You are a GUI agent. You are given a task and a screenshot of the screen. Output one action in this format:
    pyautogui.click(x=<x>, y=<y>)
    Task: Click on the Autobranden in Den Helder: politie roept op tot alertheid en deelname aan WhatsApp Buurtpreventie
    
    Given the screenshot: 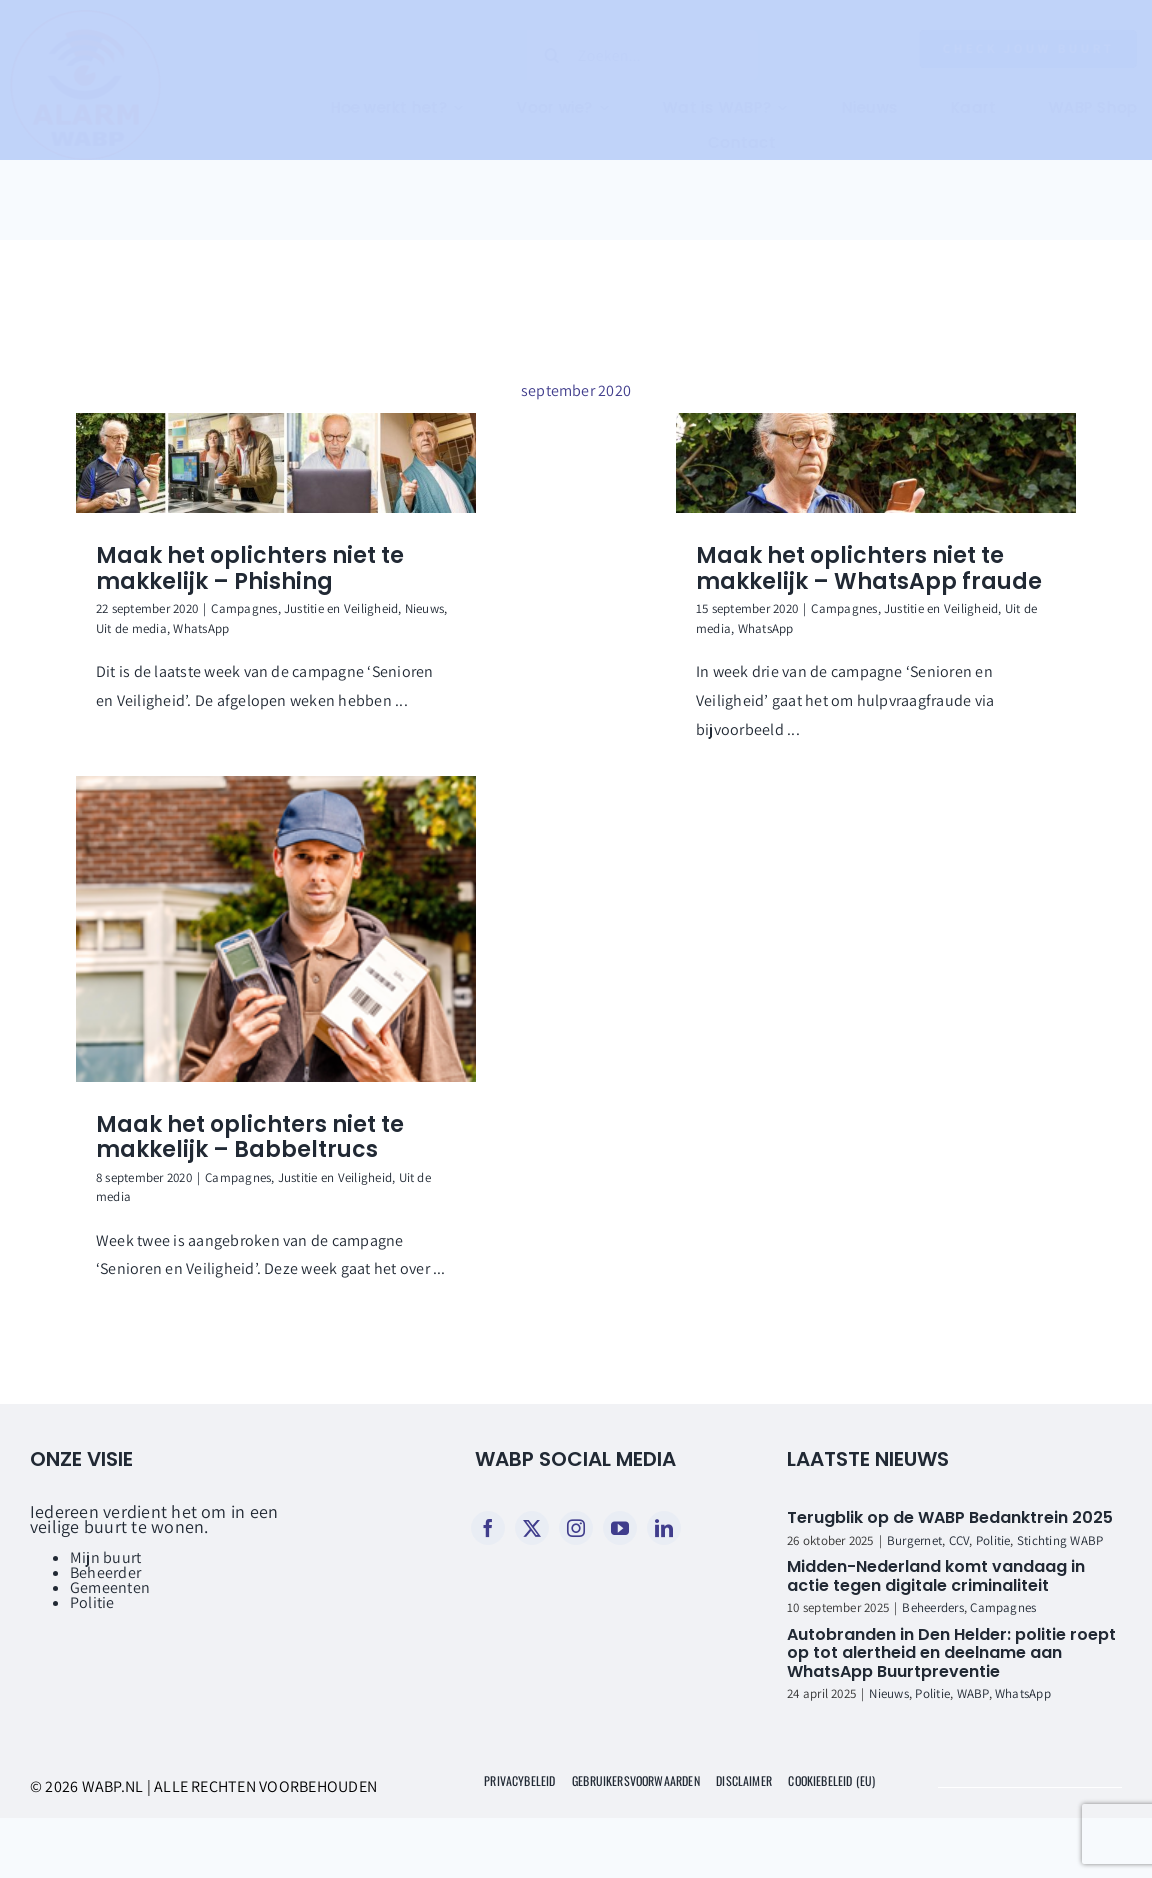 What is the action you would take?
    pyautogui.click(x=951, y=1653)
    